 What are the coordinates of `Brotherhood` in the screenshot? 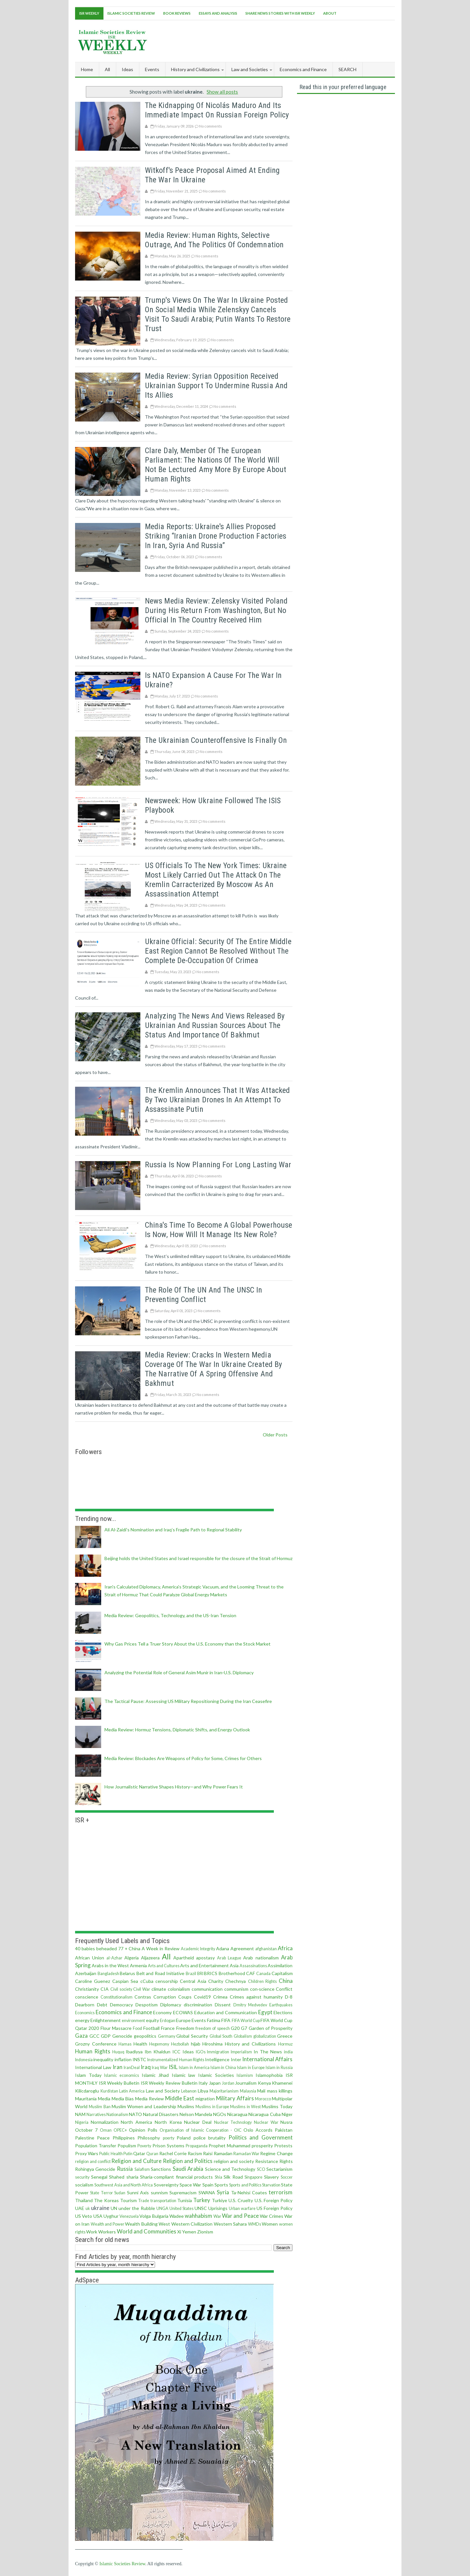 It's located at (232, 1973).